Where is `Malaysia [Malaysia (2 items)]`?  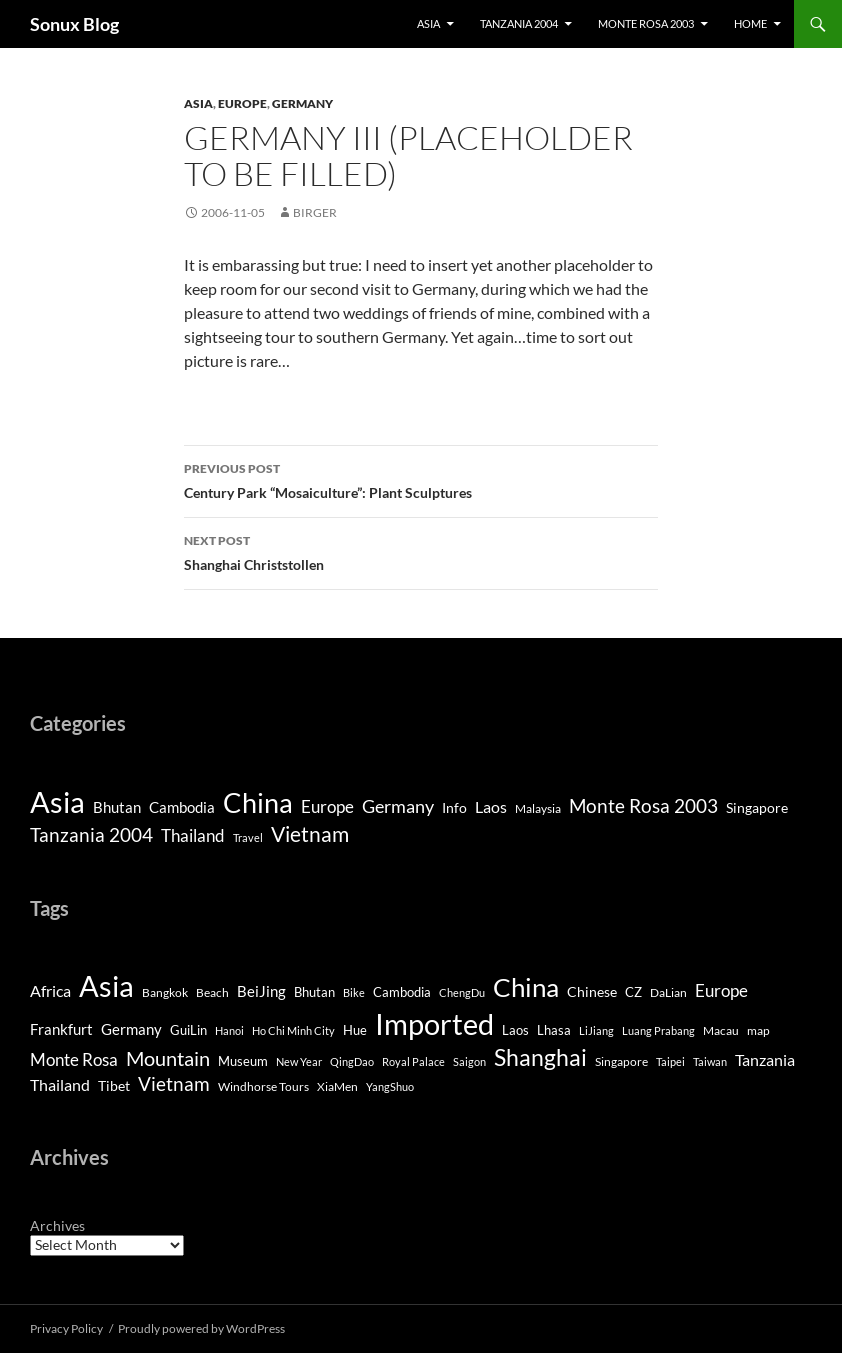
Malaysia [Malaysia (2 items)] is located at coordinates (538, 808).